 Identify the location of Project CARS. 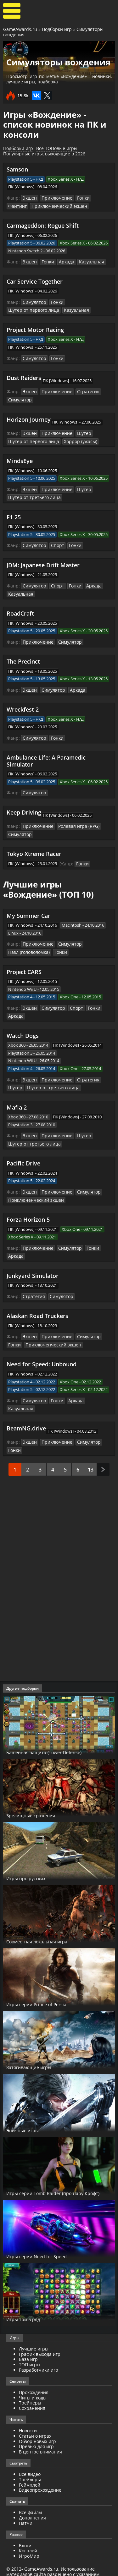
(24, 964).